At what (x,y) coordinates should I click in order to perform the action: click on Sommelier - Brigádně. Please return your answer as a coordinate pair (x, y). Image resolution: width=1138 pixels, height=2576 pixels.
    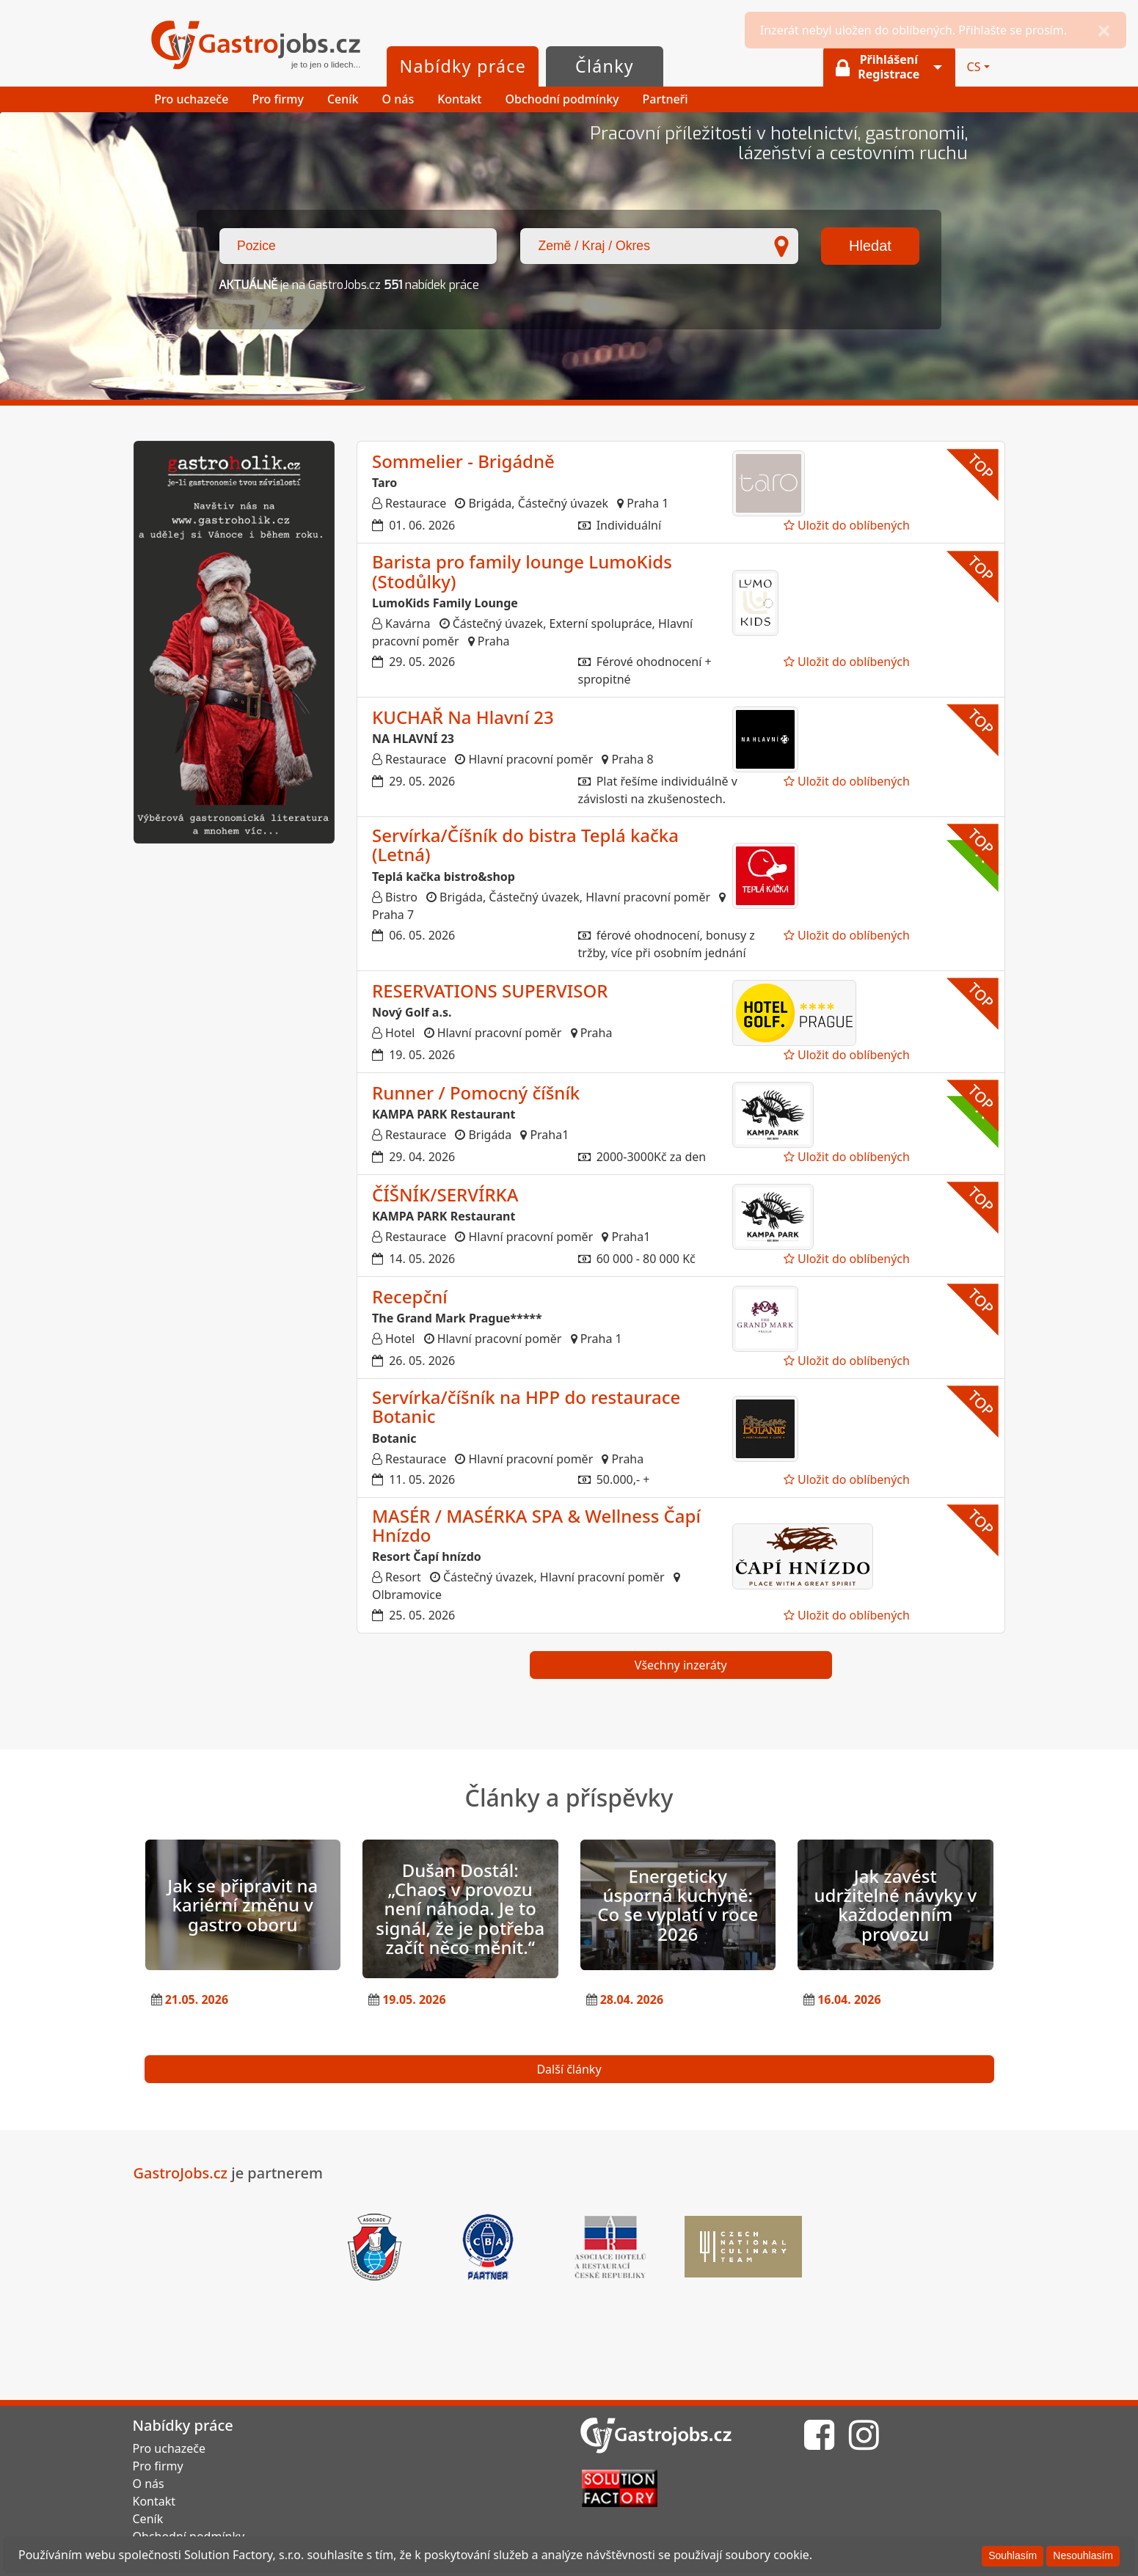
    Looking at the image, I should click on (463, 461).